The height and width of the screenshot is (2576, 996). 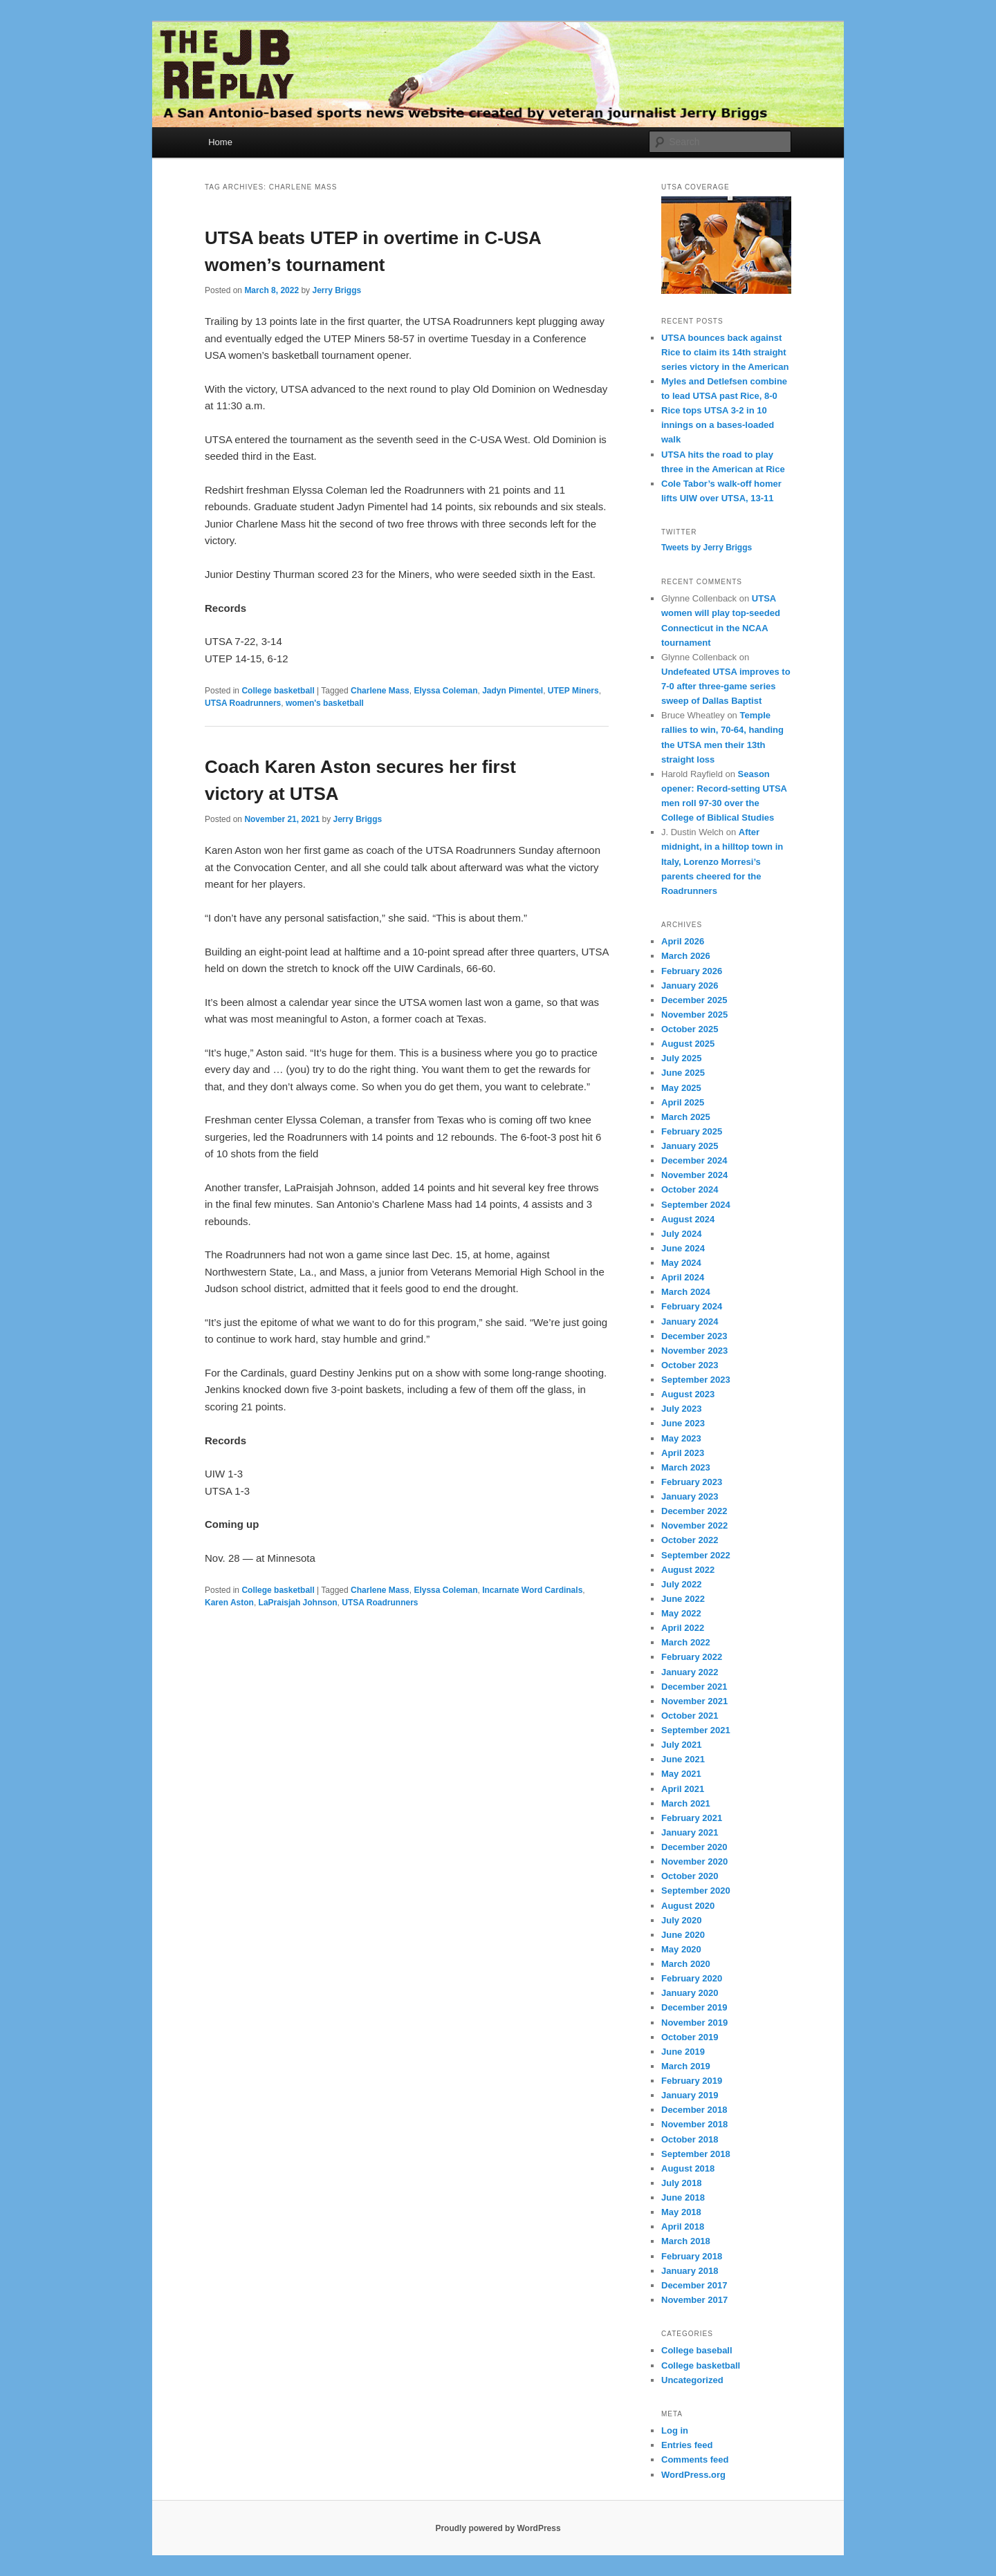 I want to click on Comments feed, so click(x=695, y=2459).